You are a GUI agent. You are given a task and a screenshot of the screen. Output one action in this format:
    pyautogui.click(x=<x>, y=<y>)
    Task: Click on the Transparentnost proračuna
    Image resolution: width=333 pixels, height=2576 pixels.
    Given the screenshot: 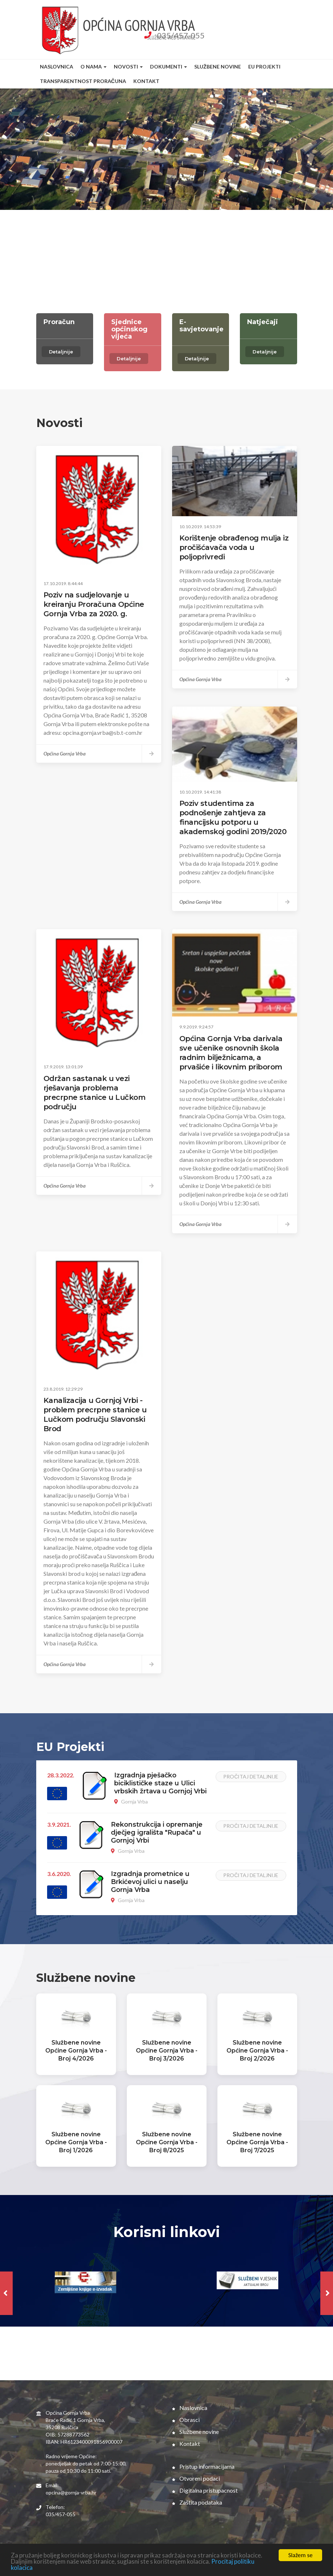 What is the action you would take?
    pyautogui.click(x=83, y=81)
    